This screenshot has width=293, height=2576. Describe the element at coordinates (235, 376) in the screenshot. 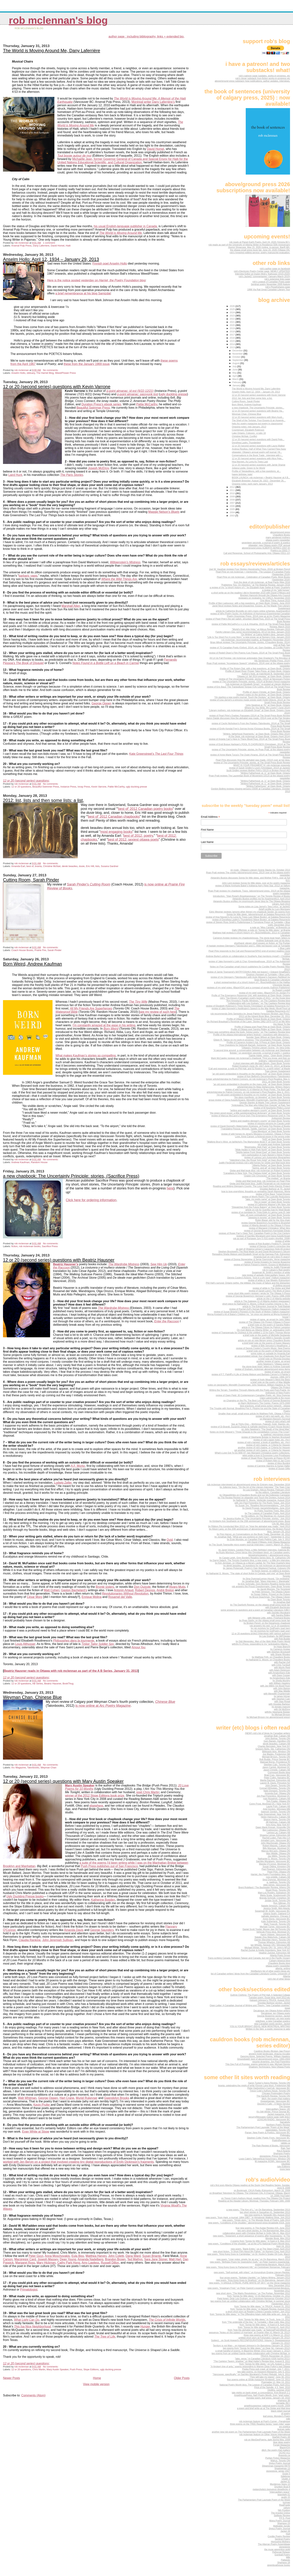

I see `April` at that location.